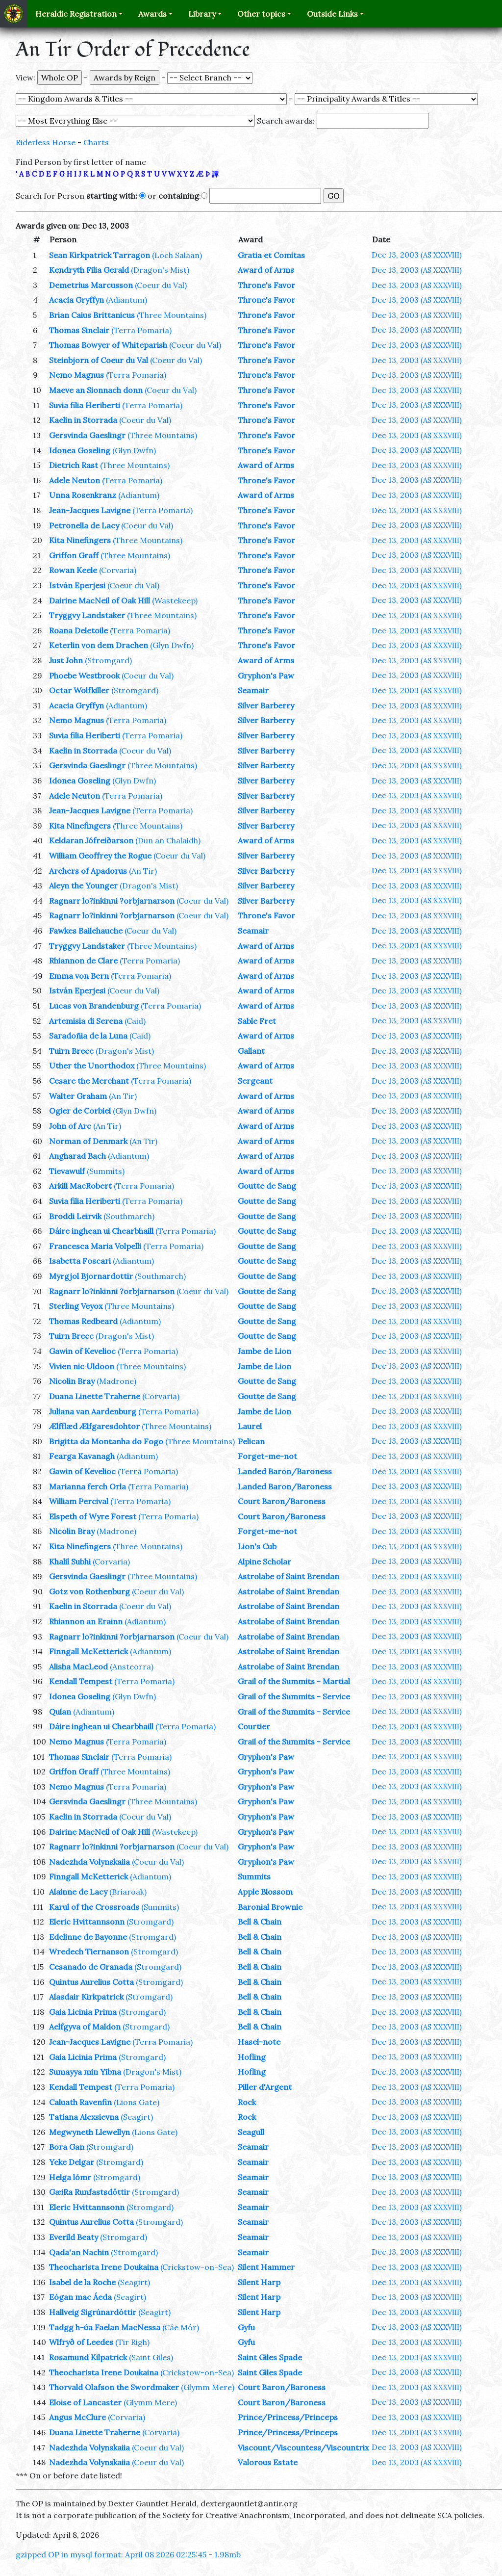 This screenshot has height=2576, width=502. What do you see at coordinates (87, 1486) in the screenshot?
I see `Marianna ferch Orla` at bounding box center [87, 1486].